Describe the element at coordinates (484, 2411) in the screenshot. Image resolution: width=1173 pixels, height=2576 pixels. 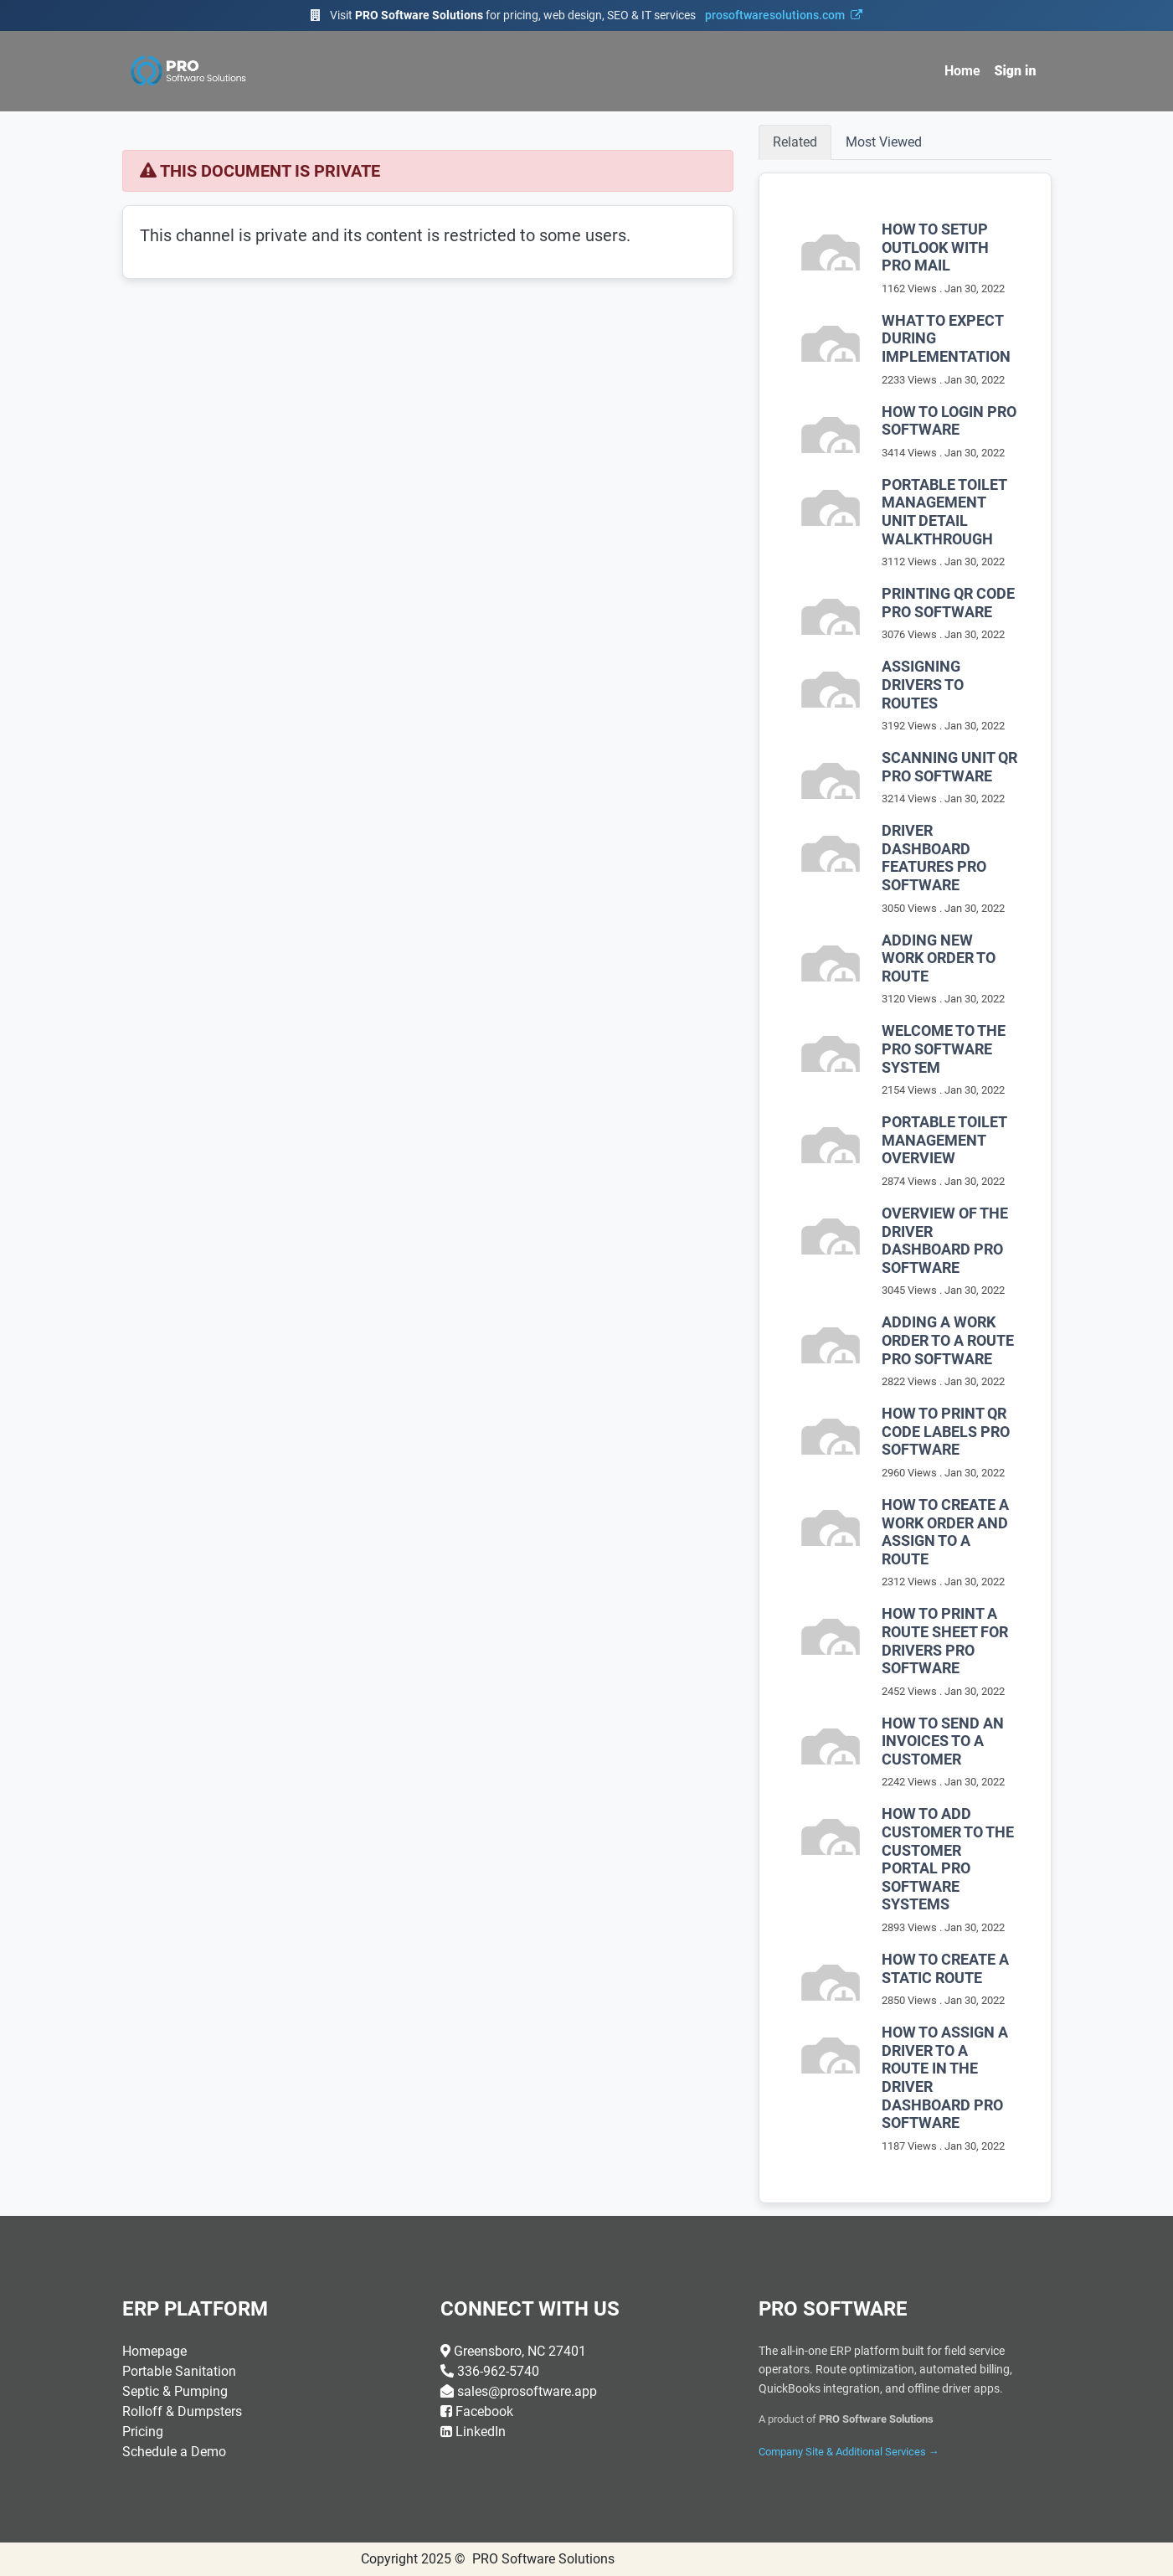
I see `Facebook` at that location.